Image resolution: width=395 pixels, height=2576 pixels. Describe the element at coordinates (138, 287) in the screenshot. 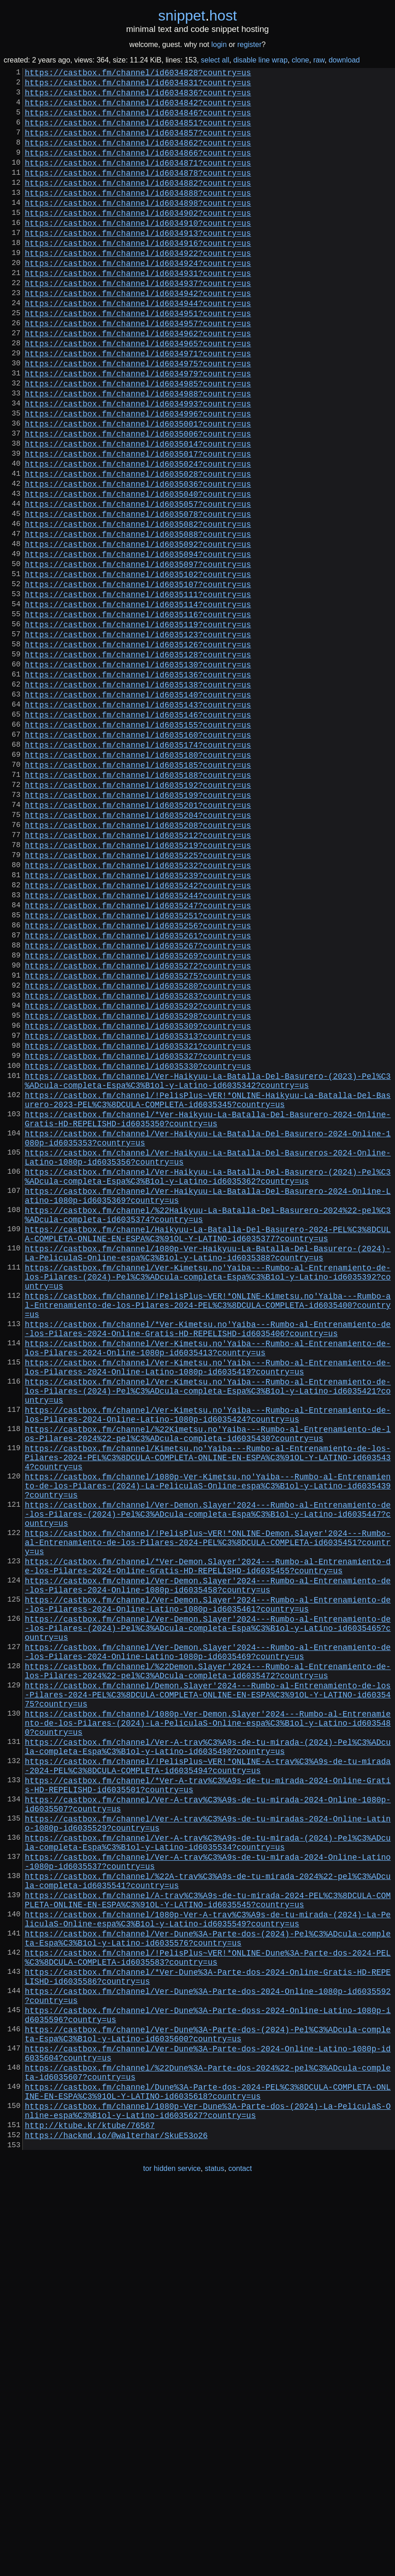

I see `https://castbox.fm/channel/id6034922?country=us` at that location.